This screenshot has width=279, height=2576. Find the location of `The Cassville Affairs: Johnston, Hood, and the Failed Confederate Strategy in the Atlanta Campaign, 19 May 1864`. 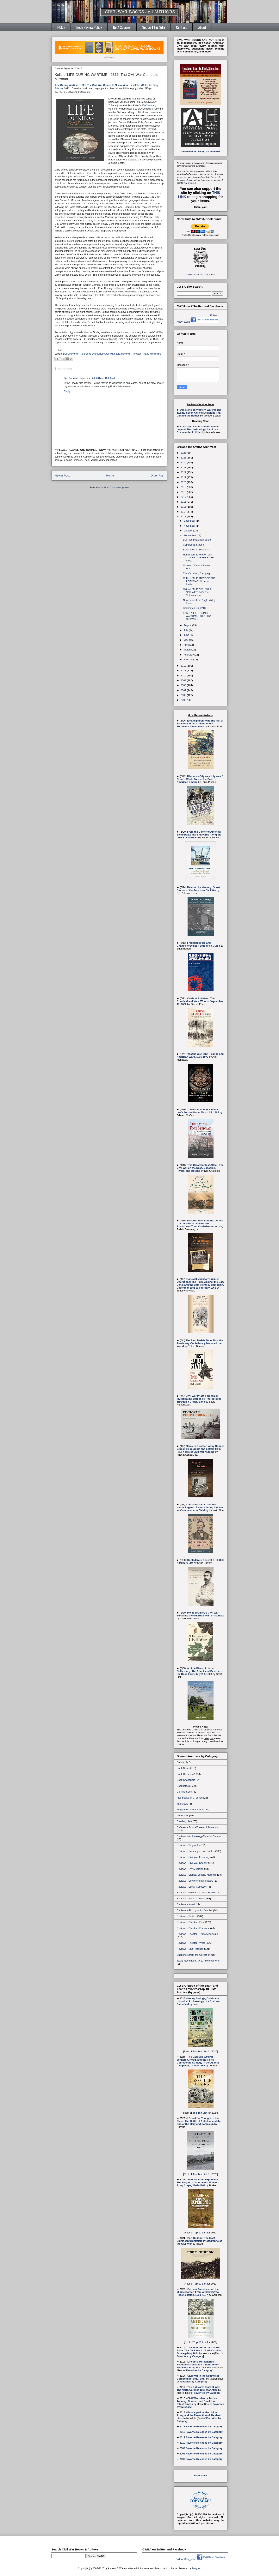

The Cassville Affairs: Johnston, Hood, and the Failed Confederate Strategy in the Atlanta Campaign, 19 May 1864 is located at coordinates (198, 2061).